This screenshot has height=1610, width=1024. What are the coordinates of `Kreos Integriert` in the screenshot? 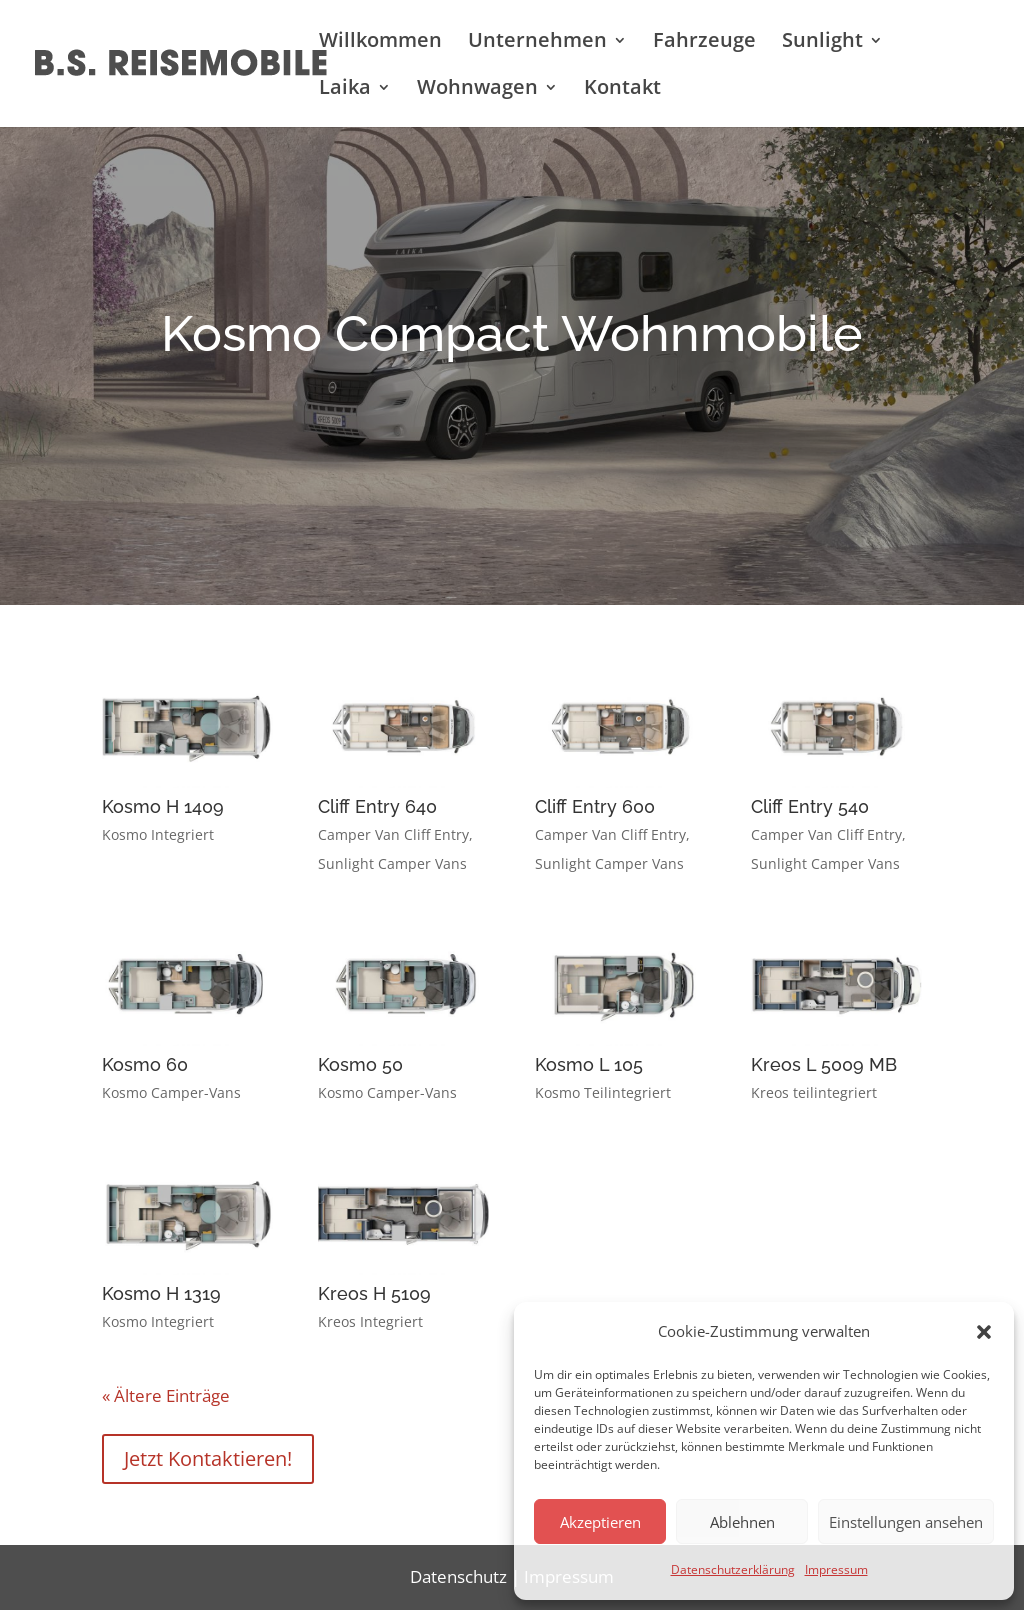 It's located at (370, 1321).